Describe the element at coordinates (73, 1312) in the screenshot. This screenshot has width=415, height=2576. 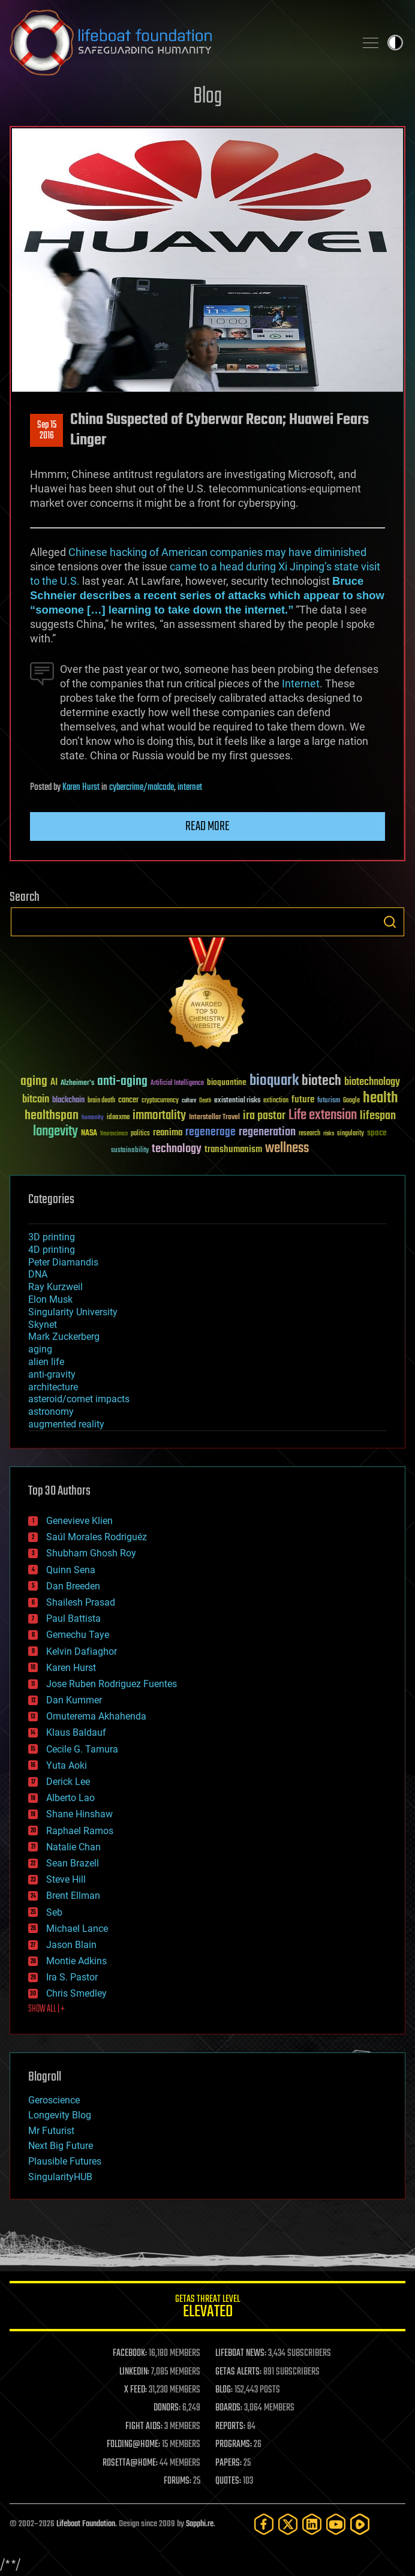
I see `Singularity University` at that location.